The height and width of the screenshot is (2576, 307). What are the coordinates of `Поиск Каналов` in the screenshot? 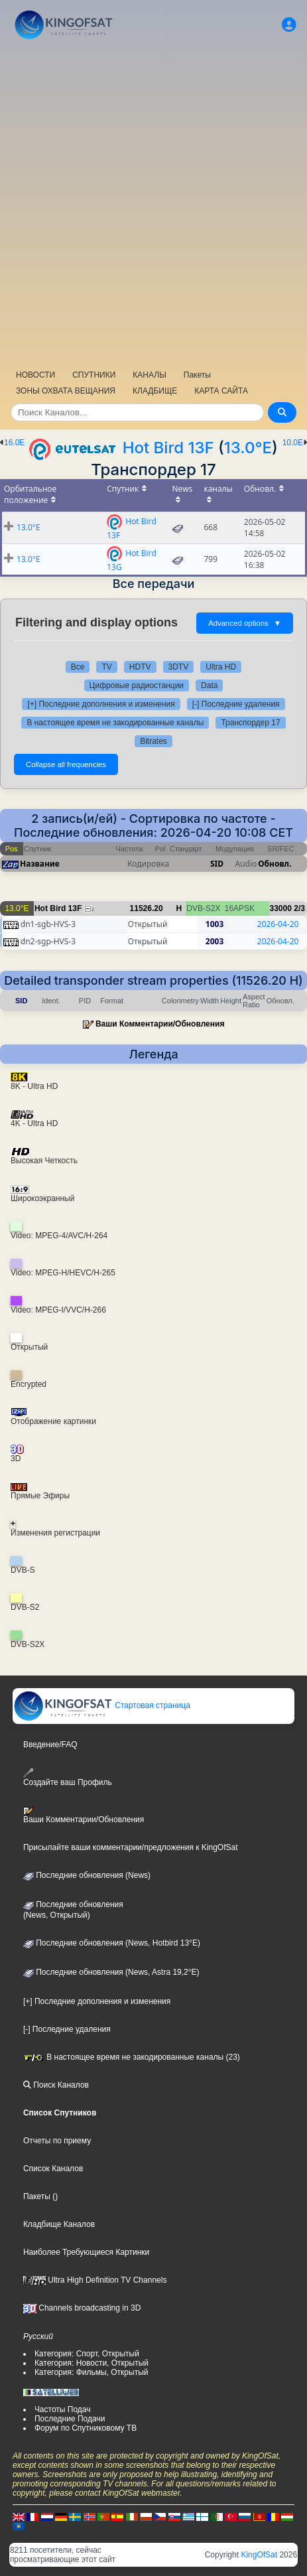 It's located at (56, 2085).